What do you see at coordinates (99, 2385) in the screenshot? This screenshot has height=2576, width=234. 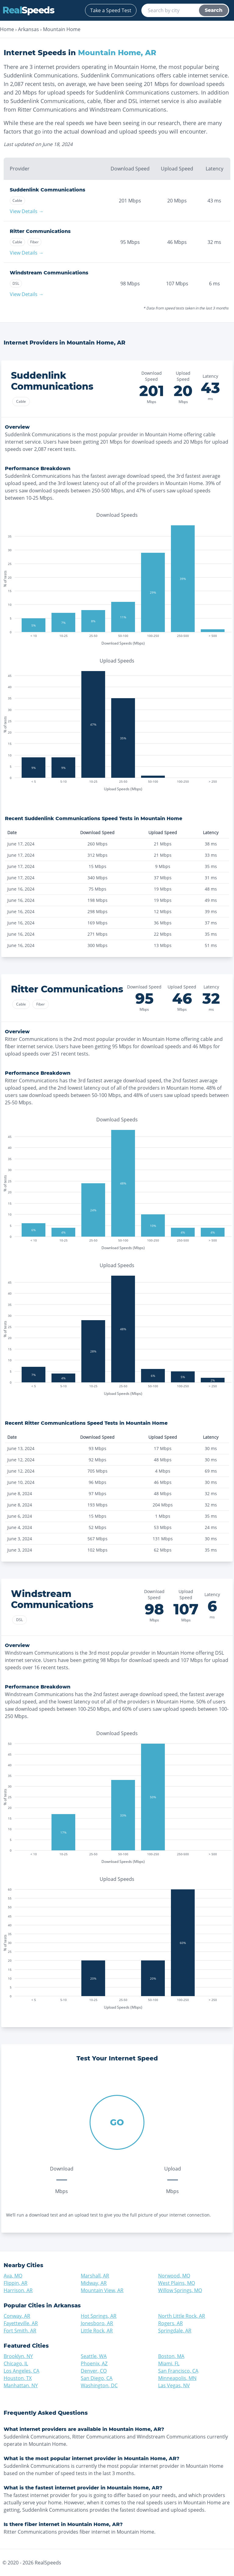 I see `Washington, DC` at bounding box center [99, 2385].